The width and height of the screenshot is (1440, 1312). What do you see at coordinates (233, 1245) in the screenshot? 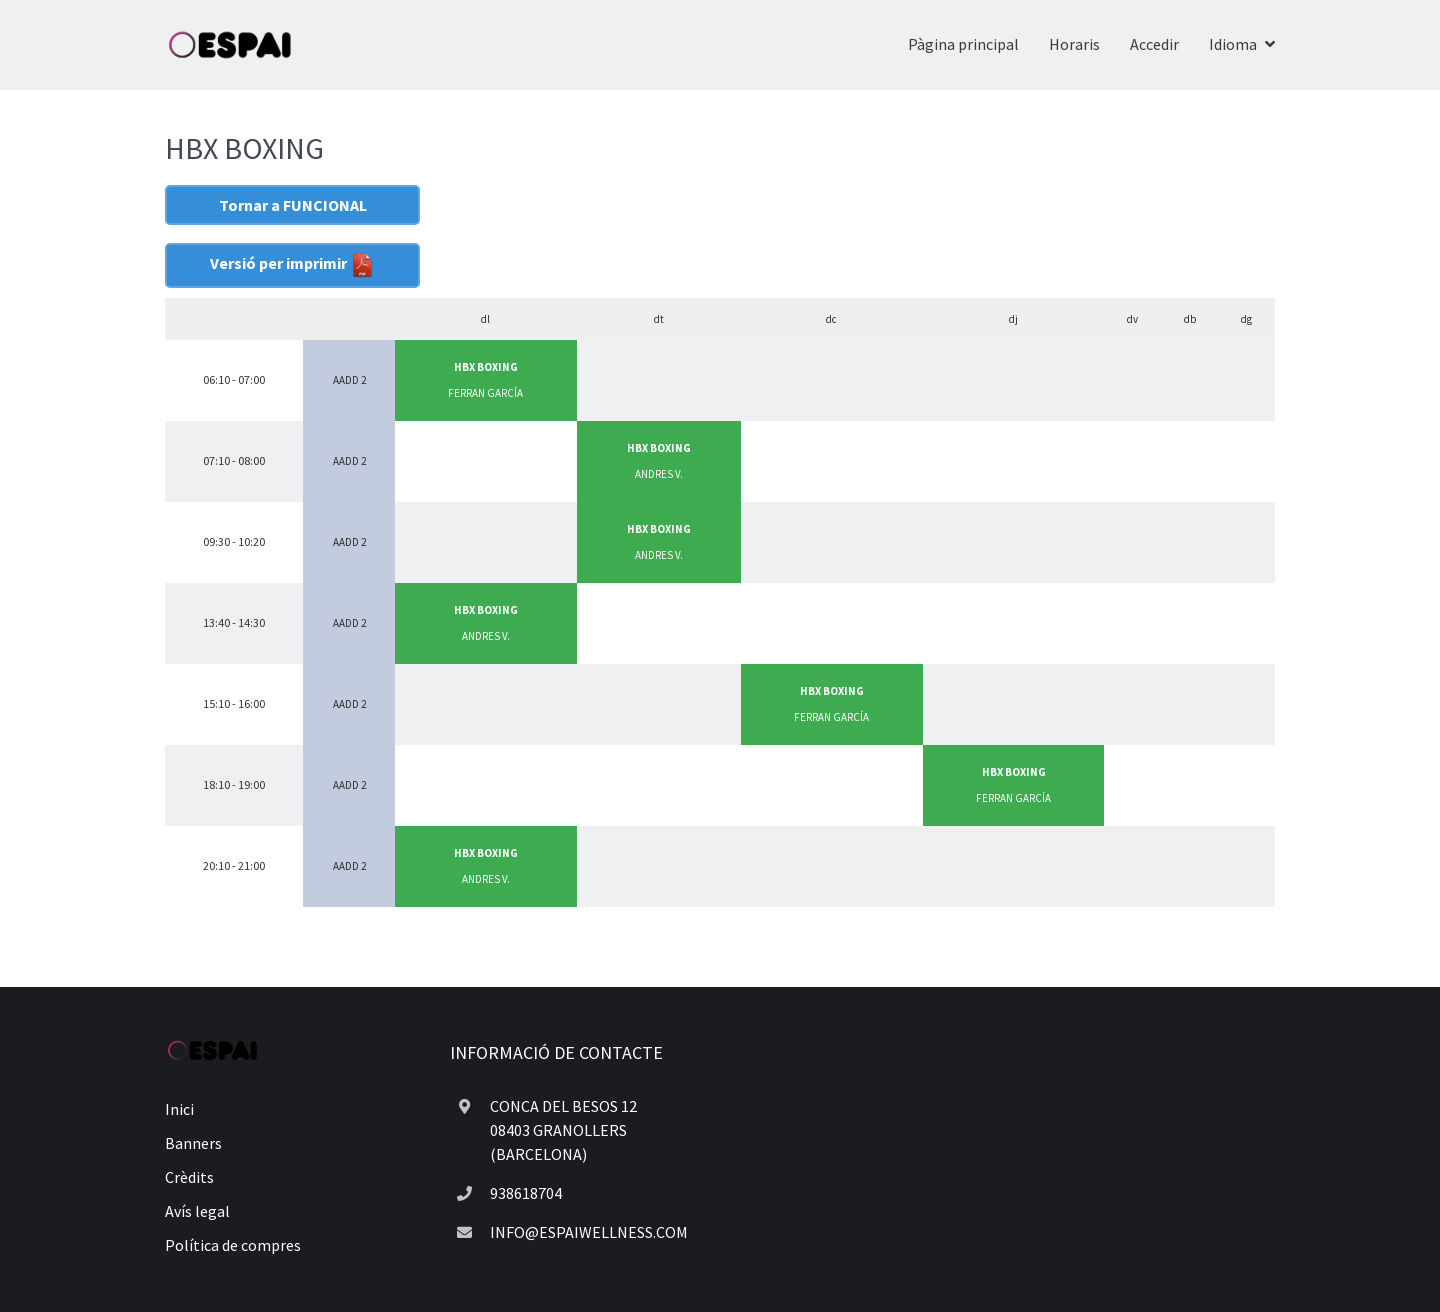
I see `Política de compres` at bounding box center [233, 1245].